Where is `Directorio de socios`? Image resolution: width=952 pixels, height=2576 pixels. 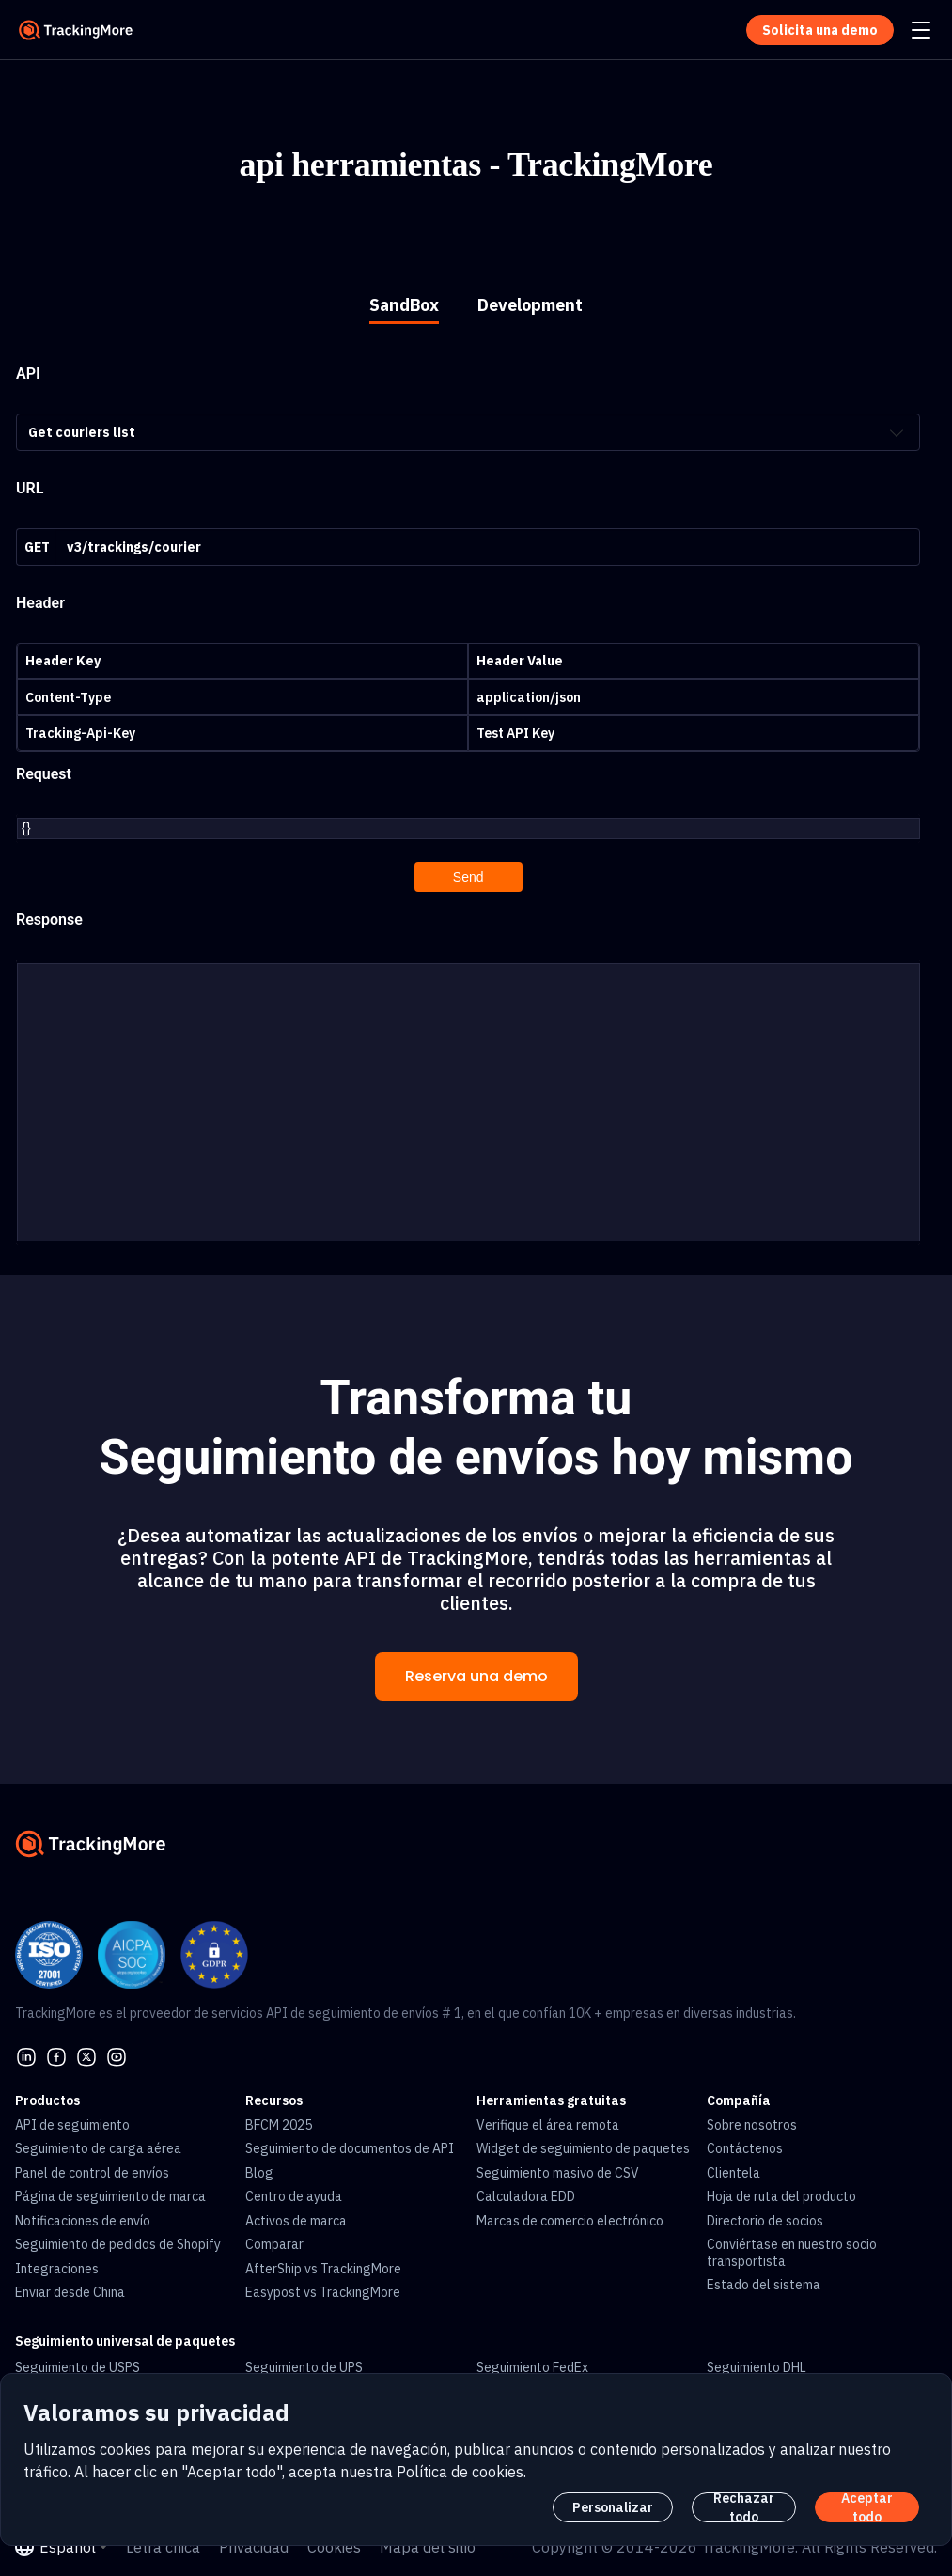
Directorio de socios is located at coordinates (765, 2216).